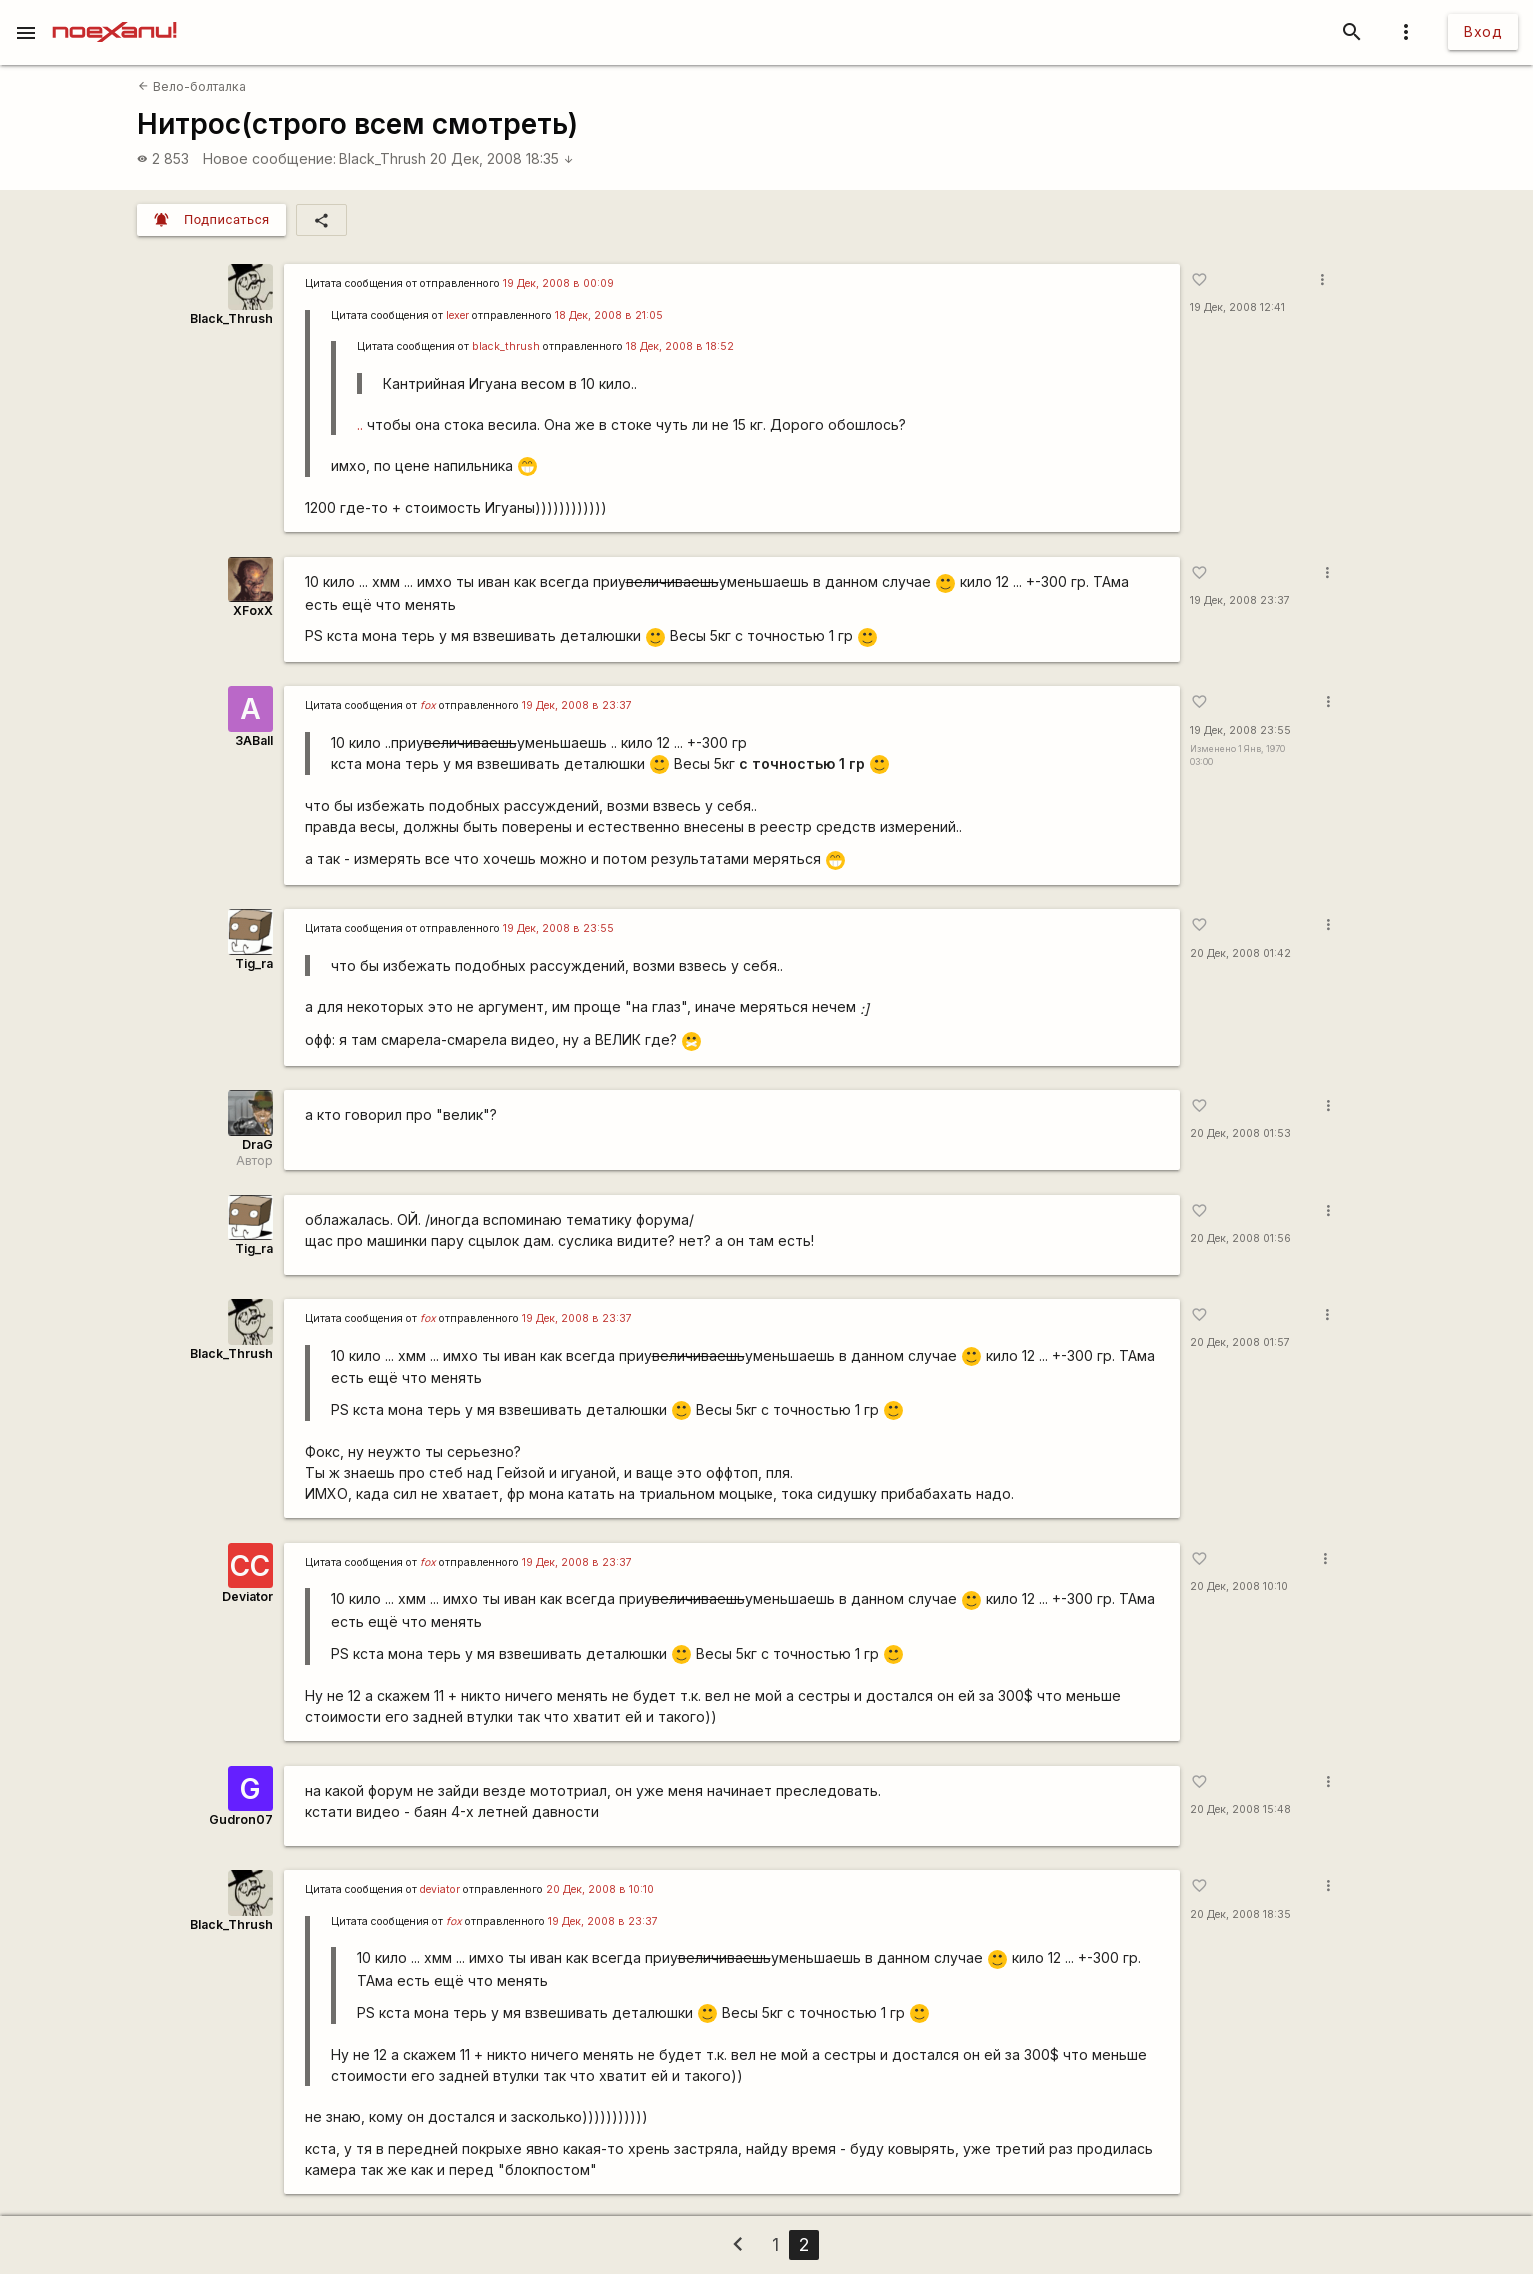  What do you see at coordinates (457, 315) in the screenshot?
I see `lexer` at bounding box center [457, 315].